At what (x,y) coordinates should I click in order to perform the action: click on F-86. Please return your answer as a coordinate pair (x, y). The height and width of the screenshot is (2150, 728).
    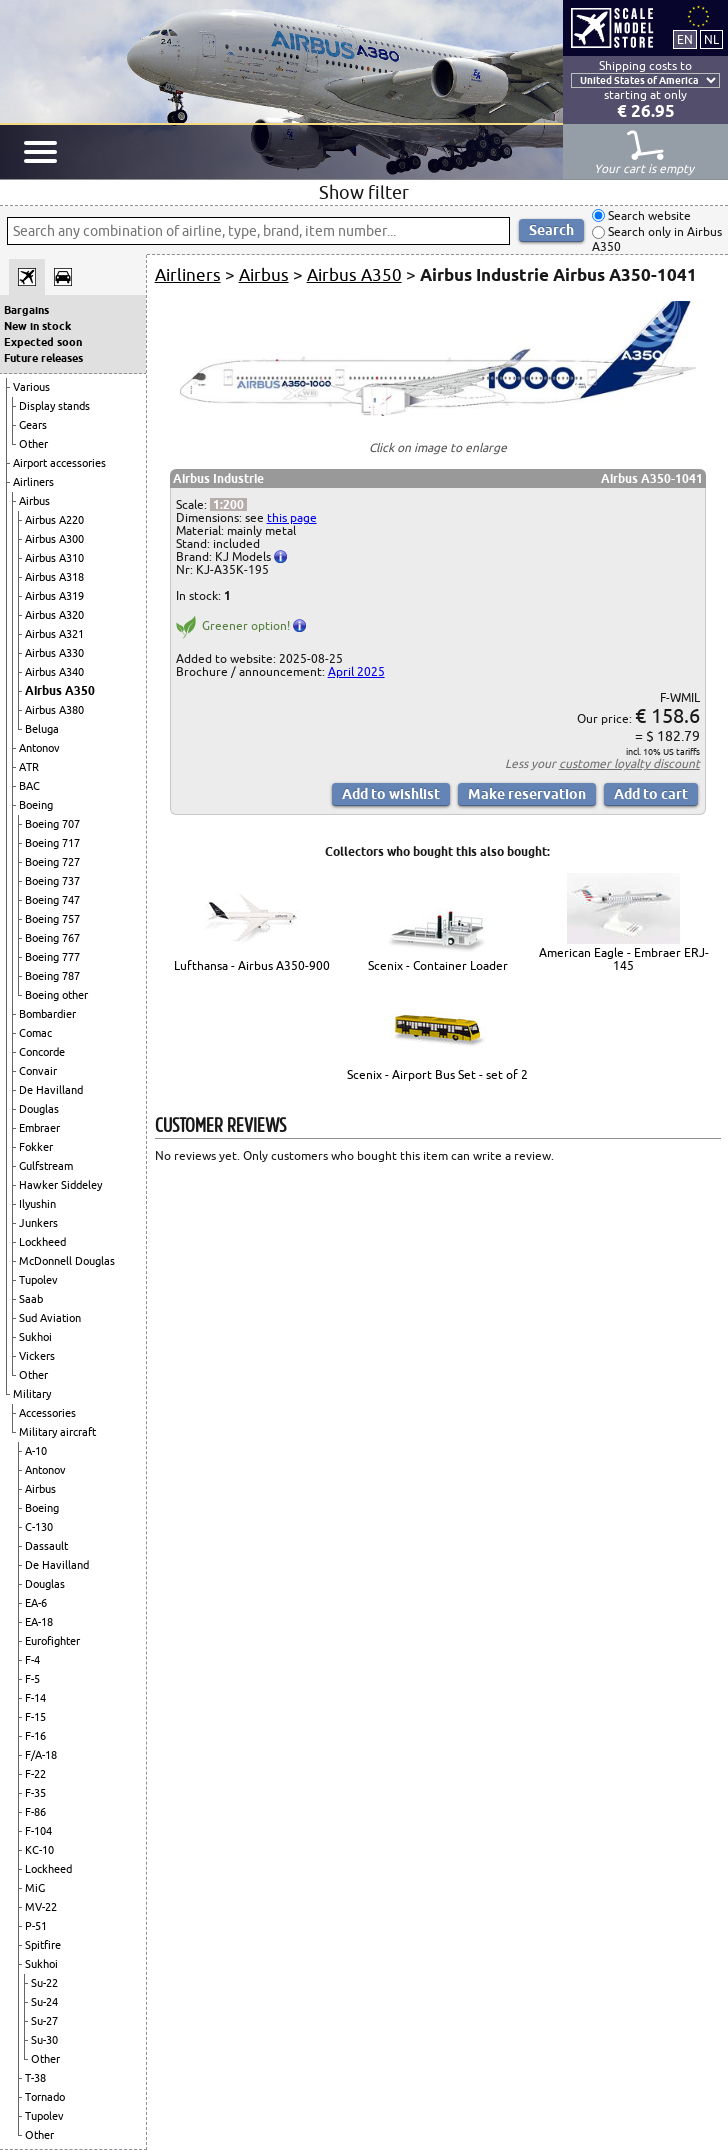
    Looking at the image, I should click on (35, 1812).